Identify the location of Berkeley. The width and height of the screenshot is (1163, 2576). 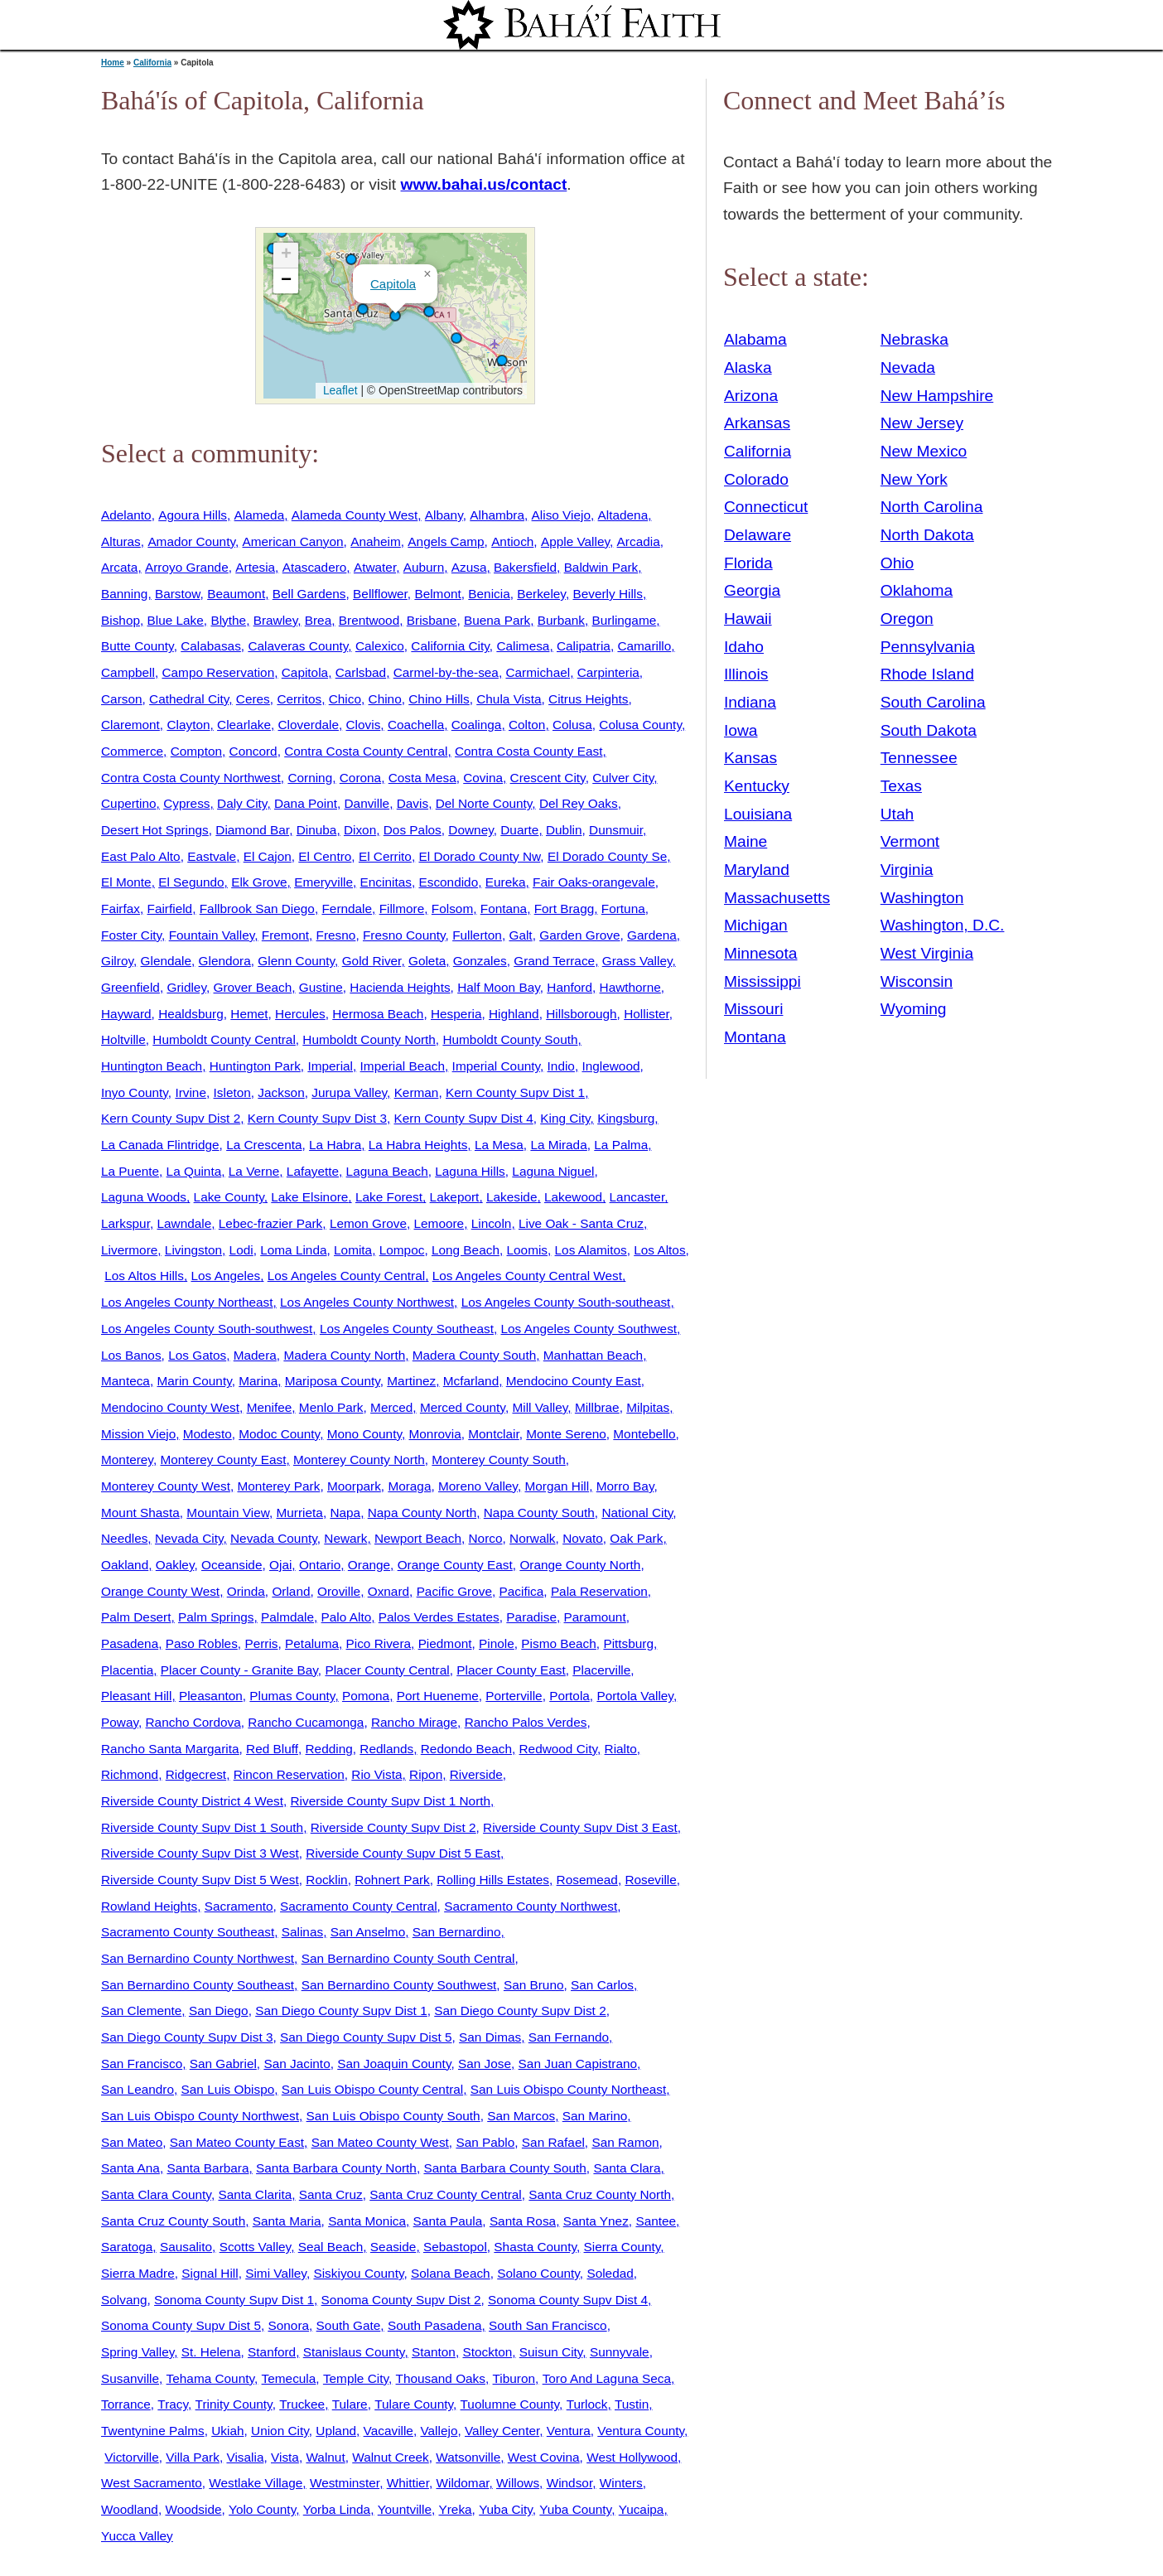
(541, 594).